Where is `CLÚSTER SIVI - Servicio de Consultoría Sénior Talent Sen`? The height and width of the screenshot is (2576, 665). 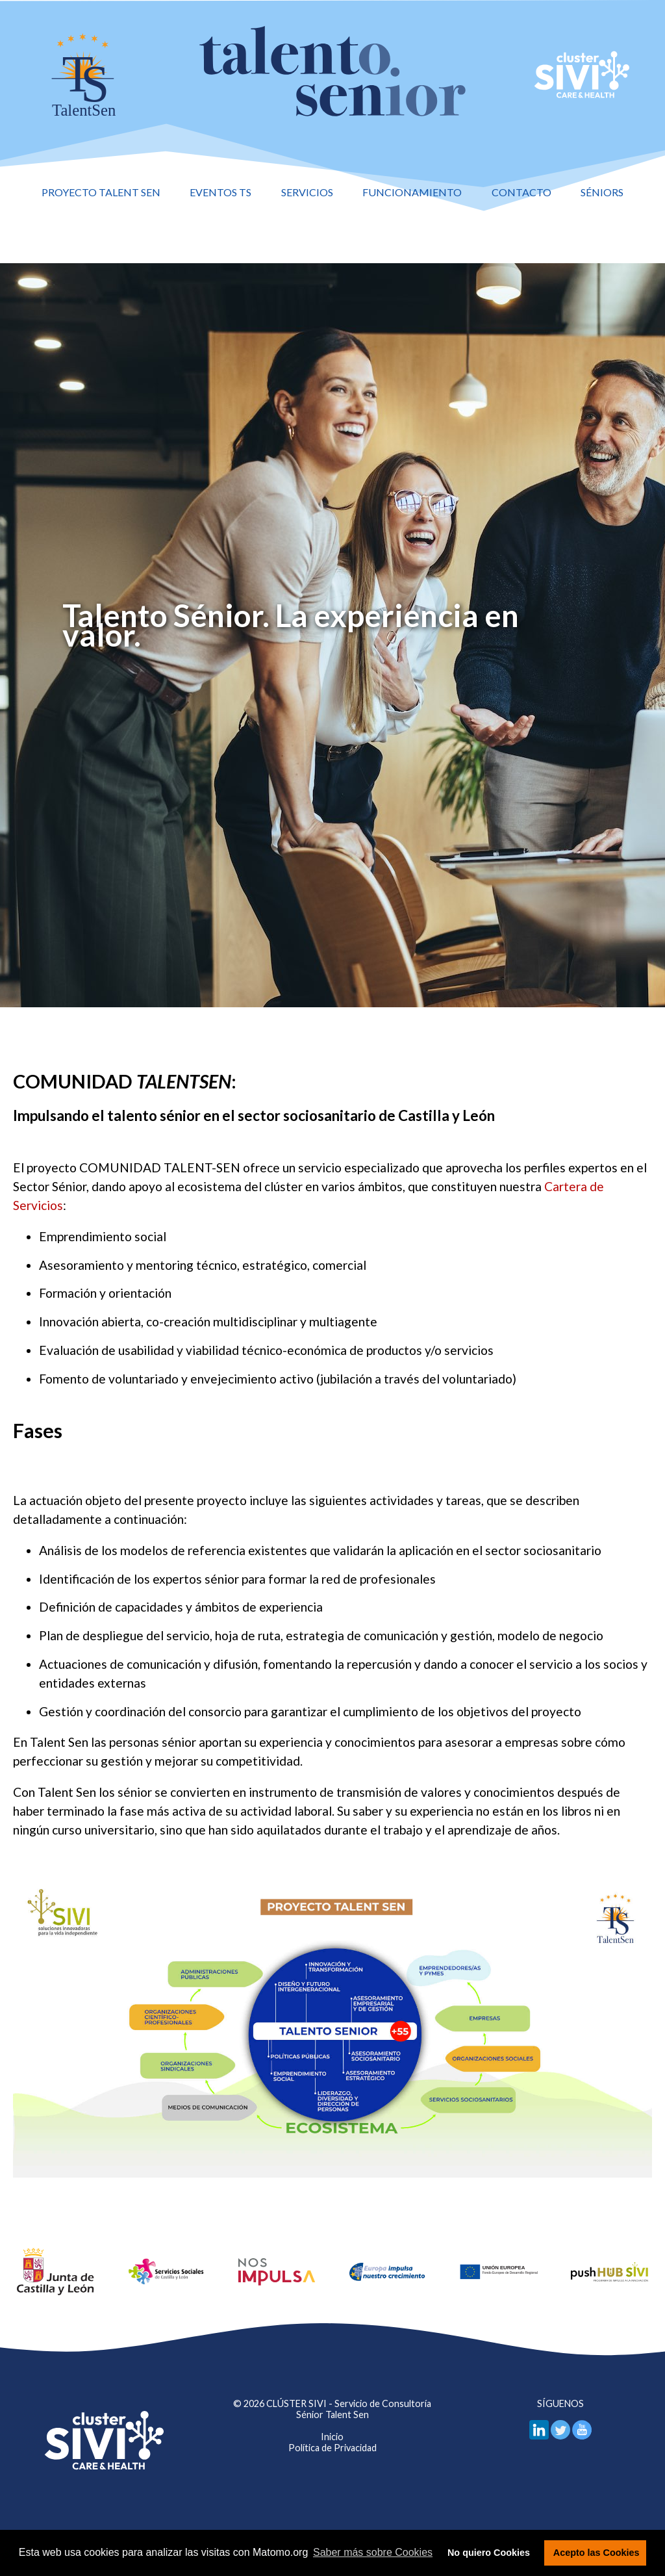
CLÚSTER SIVI - Servicio de Consultoría Sénior Talent Sen is located at coordinates (348, 2409).